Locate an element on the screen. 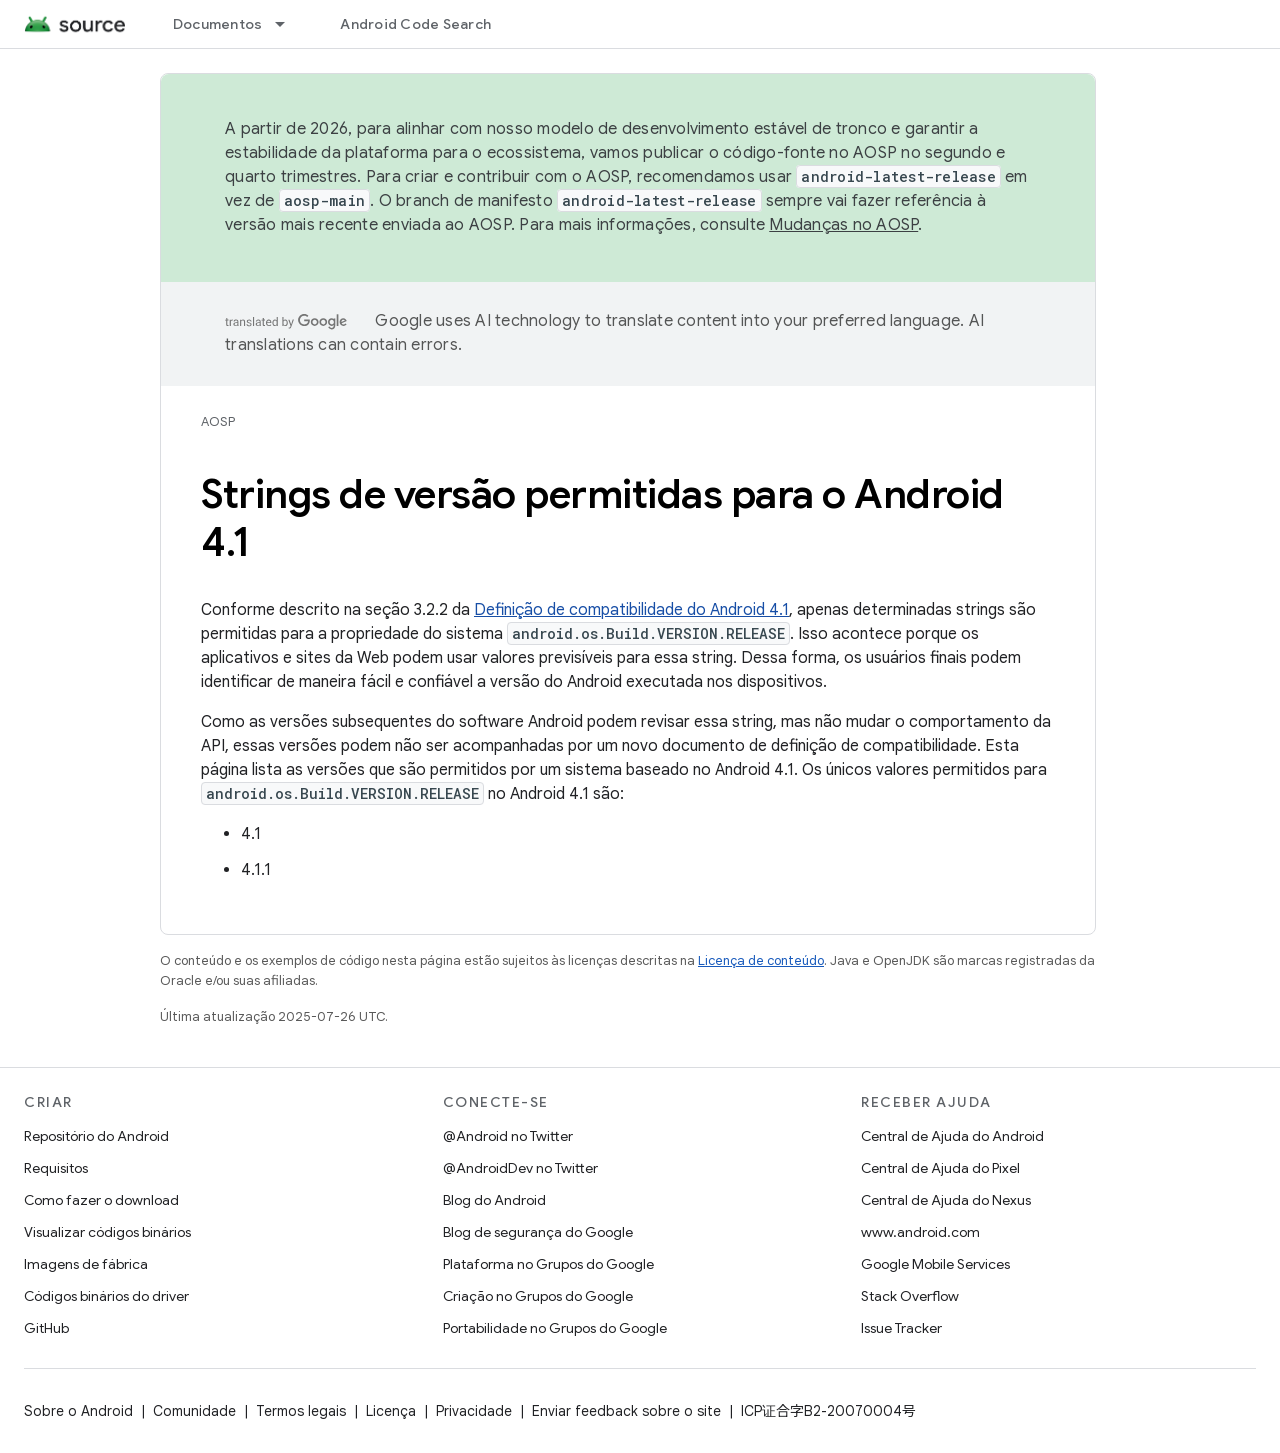  Códigos binários do driver is located at coordinates (106, 1296).